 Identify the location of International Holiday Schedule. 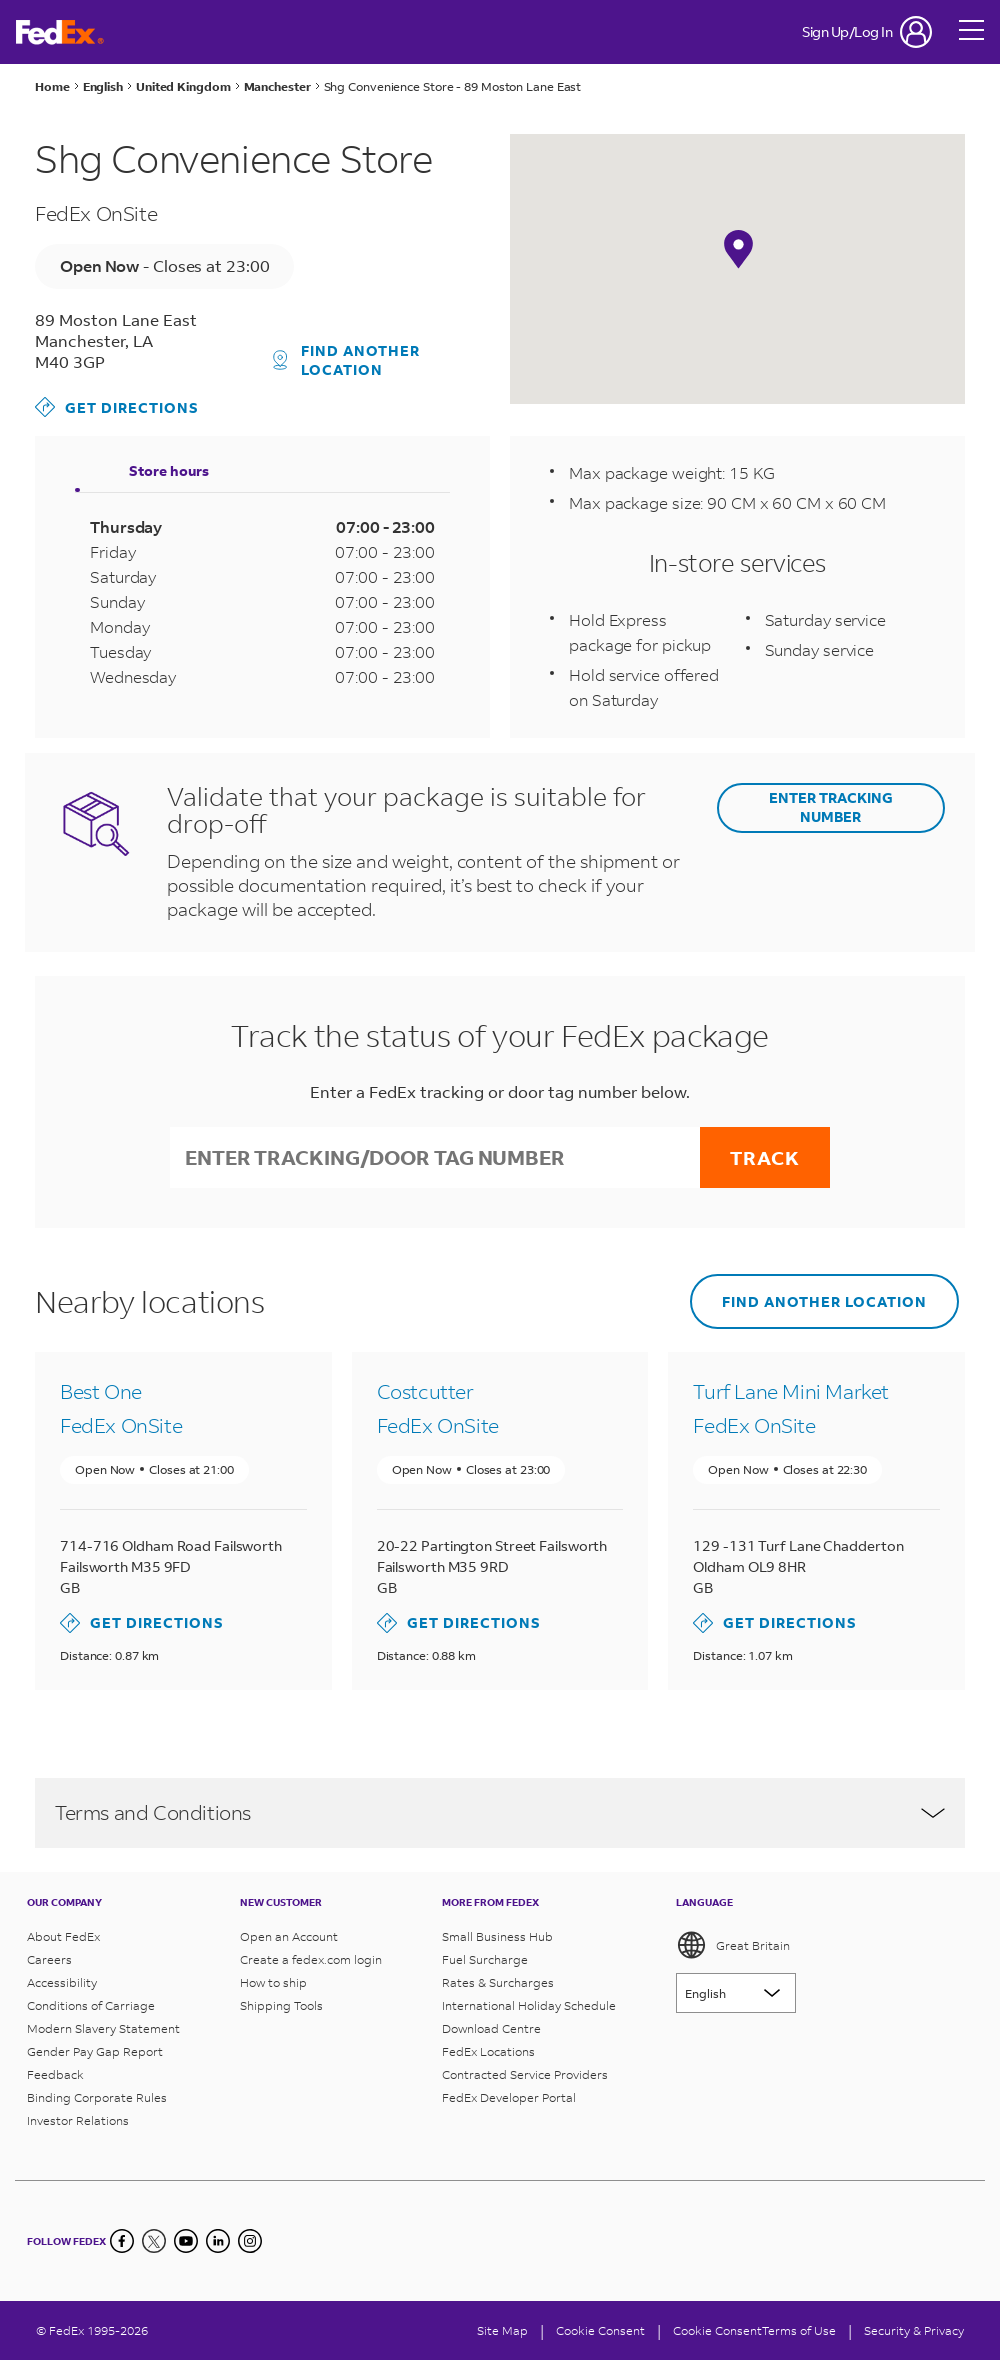
(529, 2005).